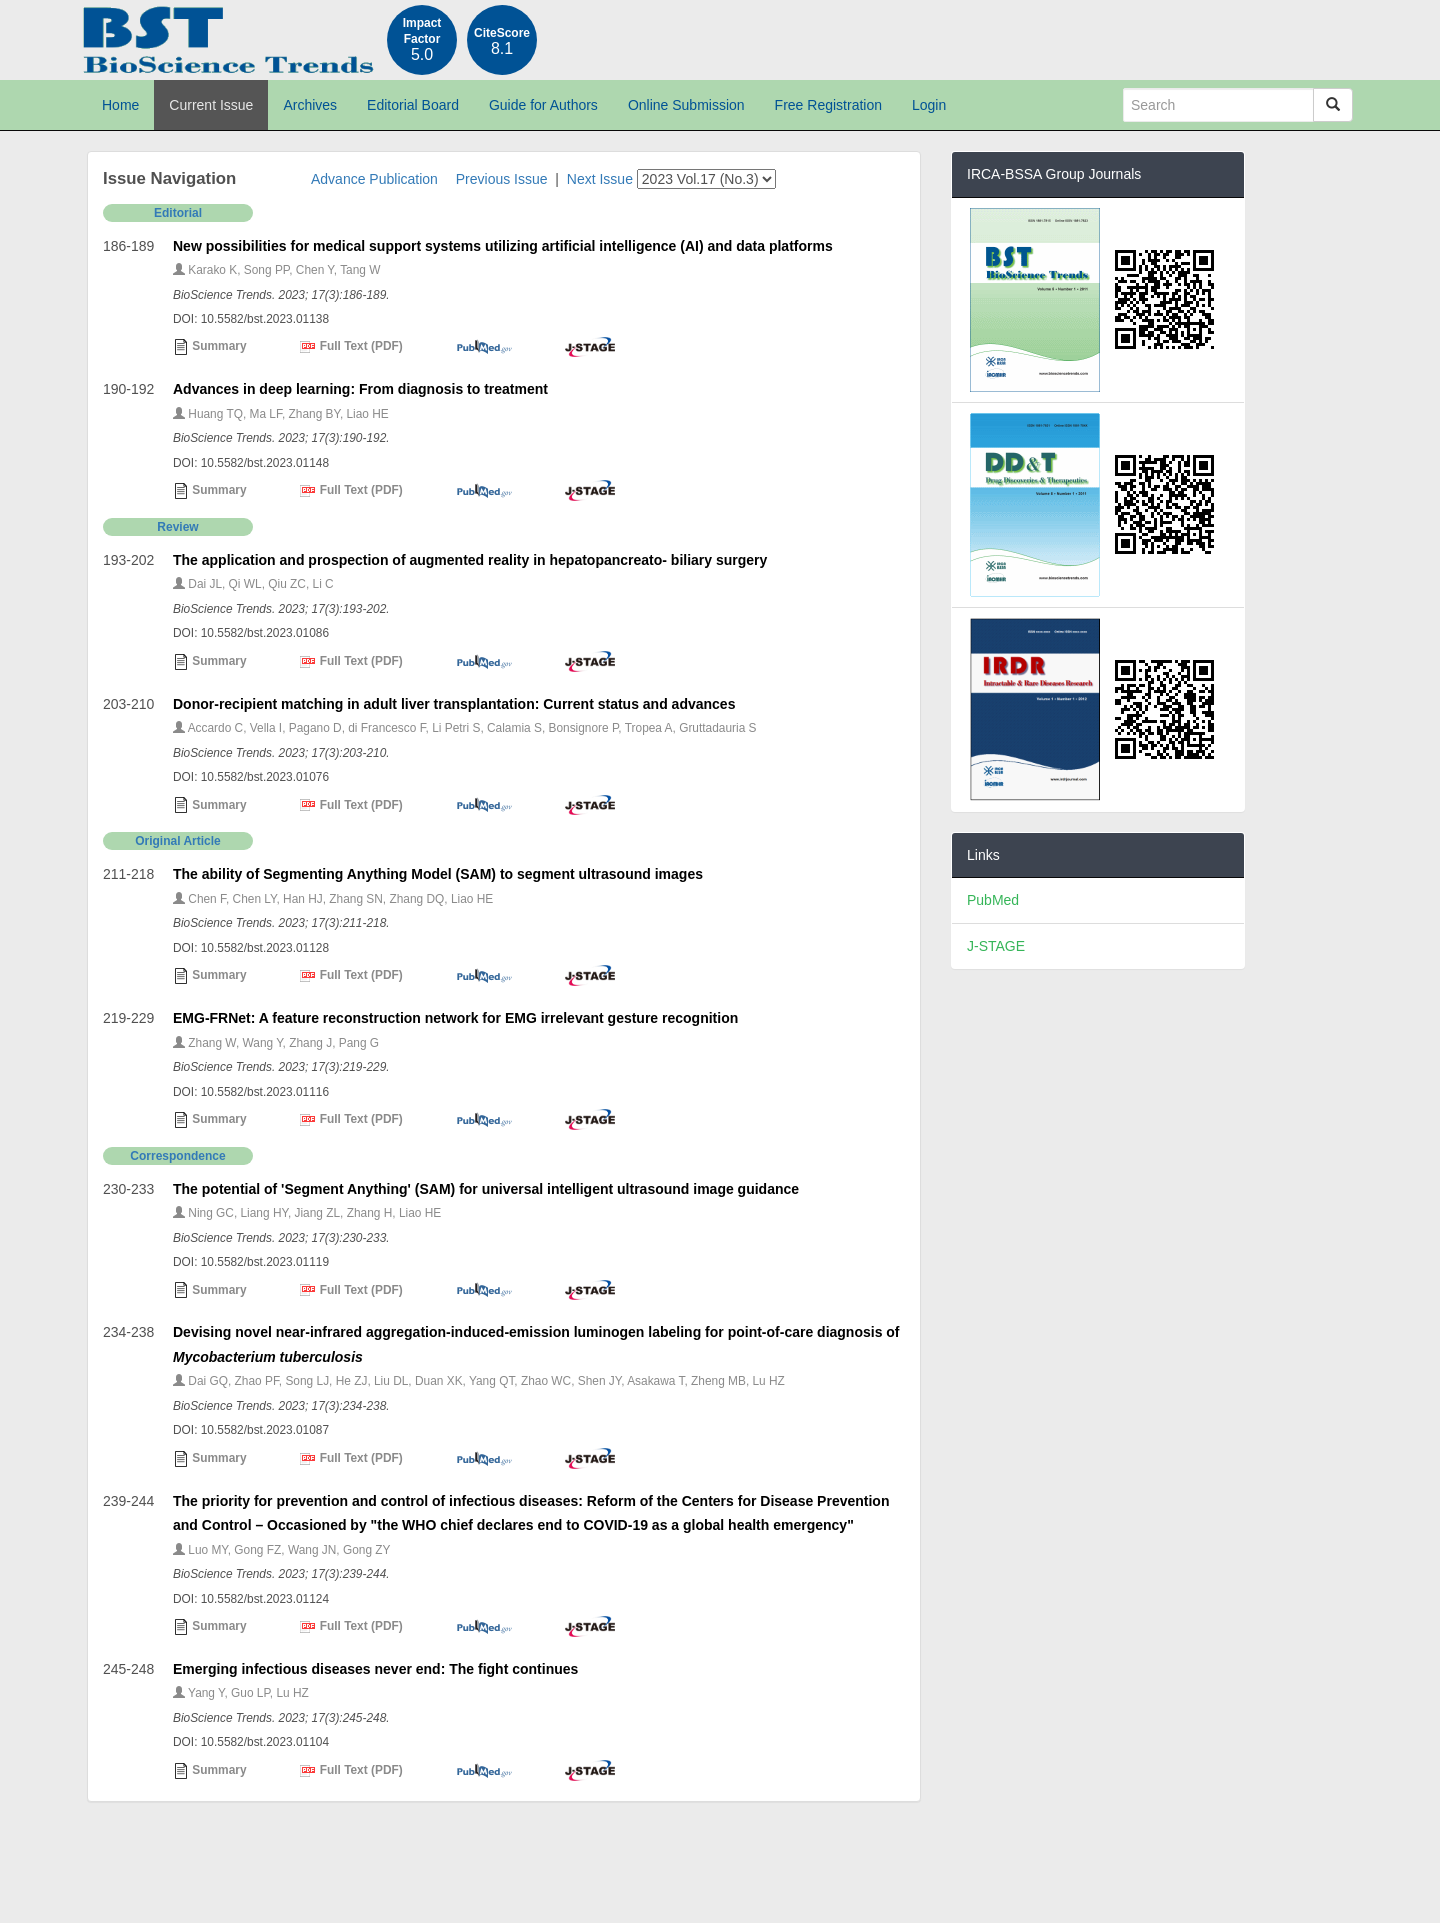 The image size is (1440, 1923). What do you see at coordinates (310, 105) in the screenshot?
I see `Archives` at bounding box center [310, 105].